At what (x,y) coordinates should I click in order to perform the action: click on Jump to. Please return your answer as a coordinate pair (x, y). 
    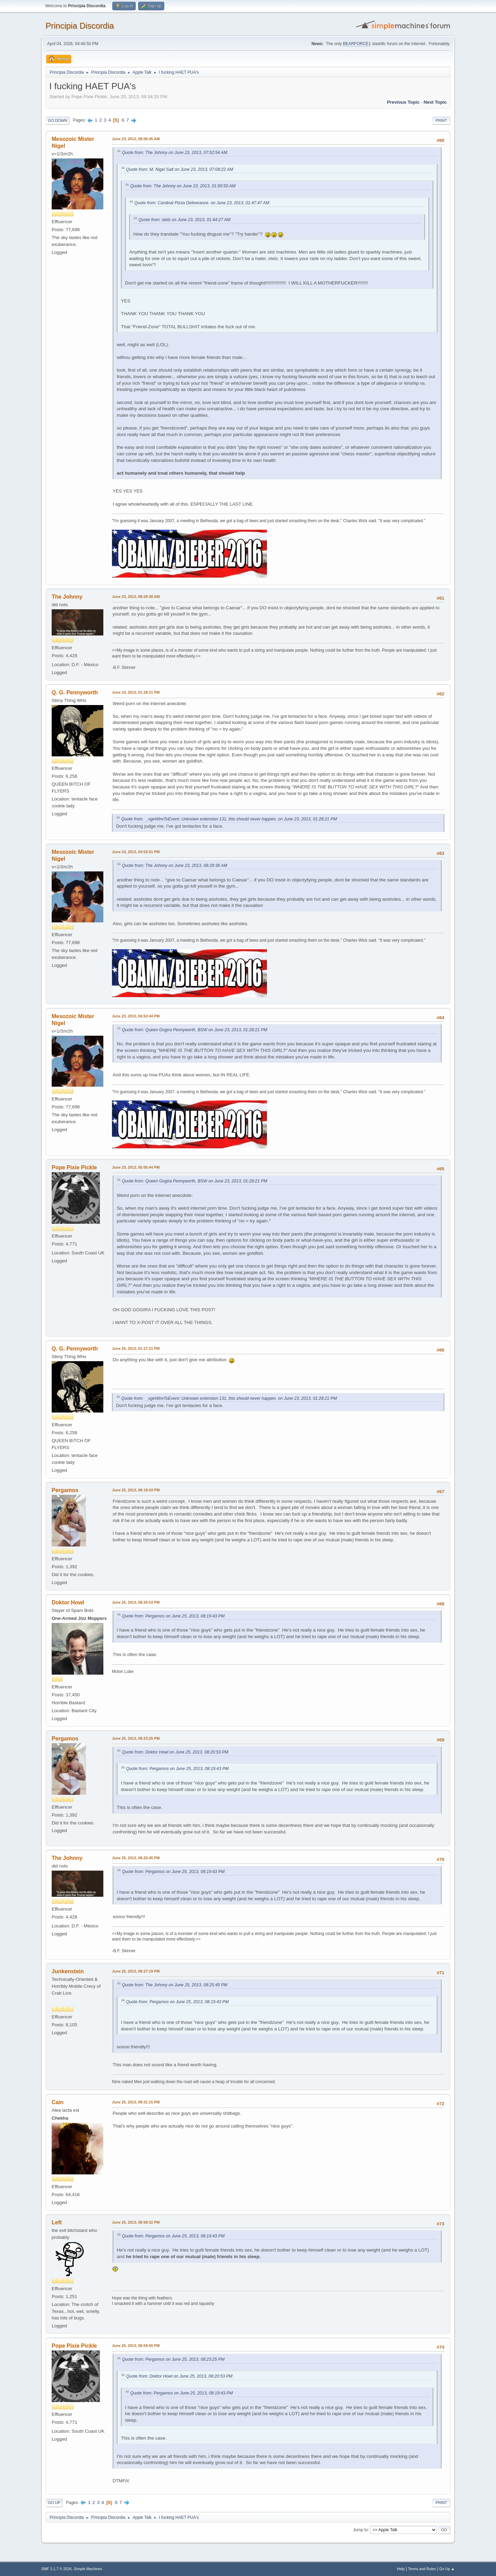
    Looking at the image, I should click on (360, 2529).